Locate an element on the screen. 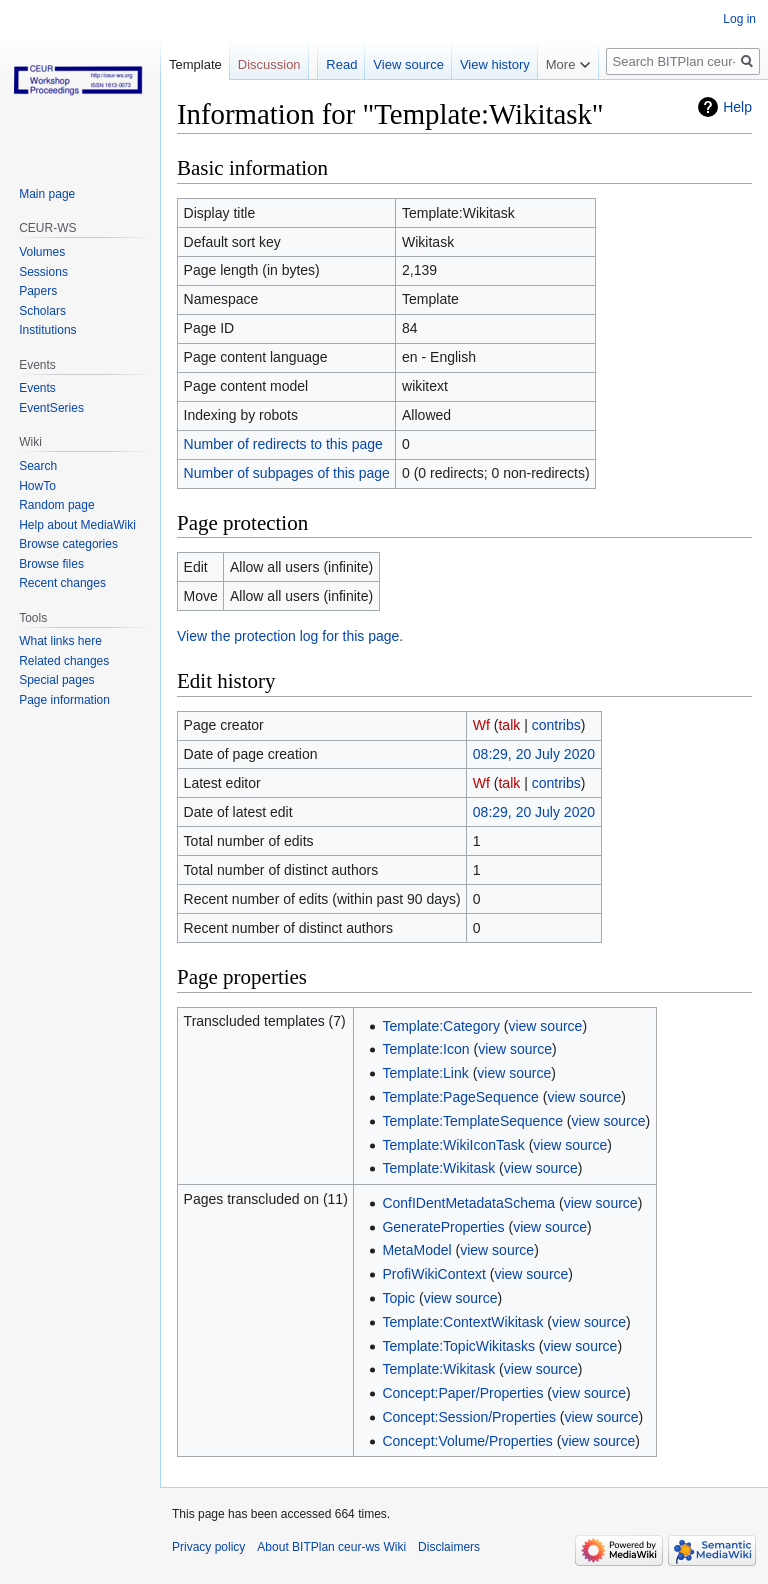 This screenshot has width=768, height=1584. Template:Wikitask is located at coordinates (438, 1168).